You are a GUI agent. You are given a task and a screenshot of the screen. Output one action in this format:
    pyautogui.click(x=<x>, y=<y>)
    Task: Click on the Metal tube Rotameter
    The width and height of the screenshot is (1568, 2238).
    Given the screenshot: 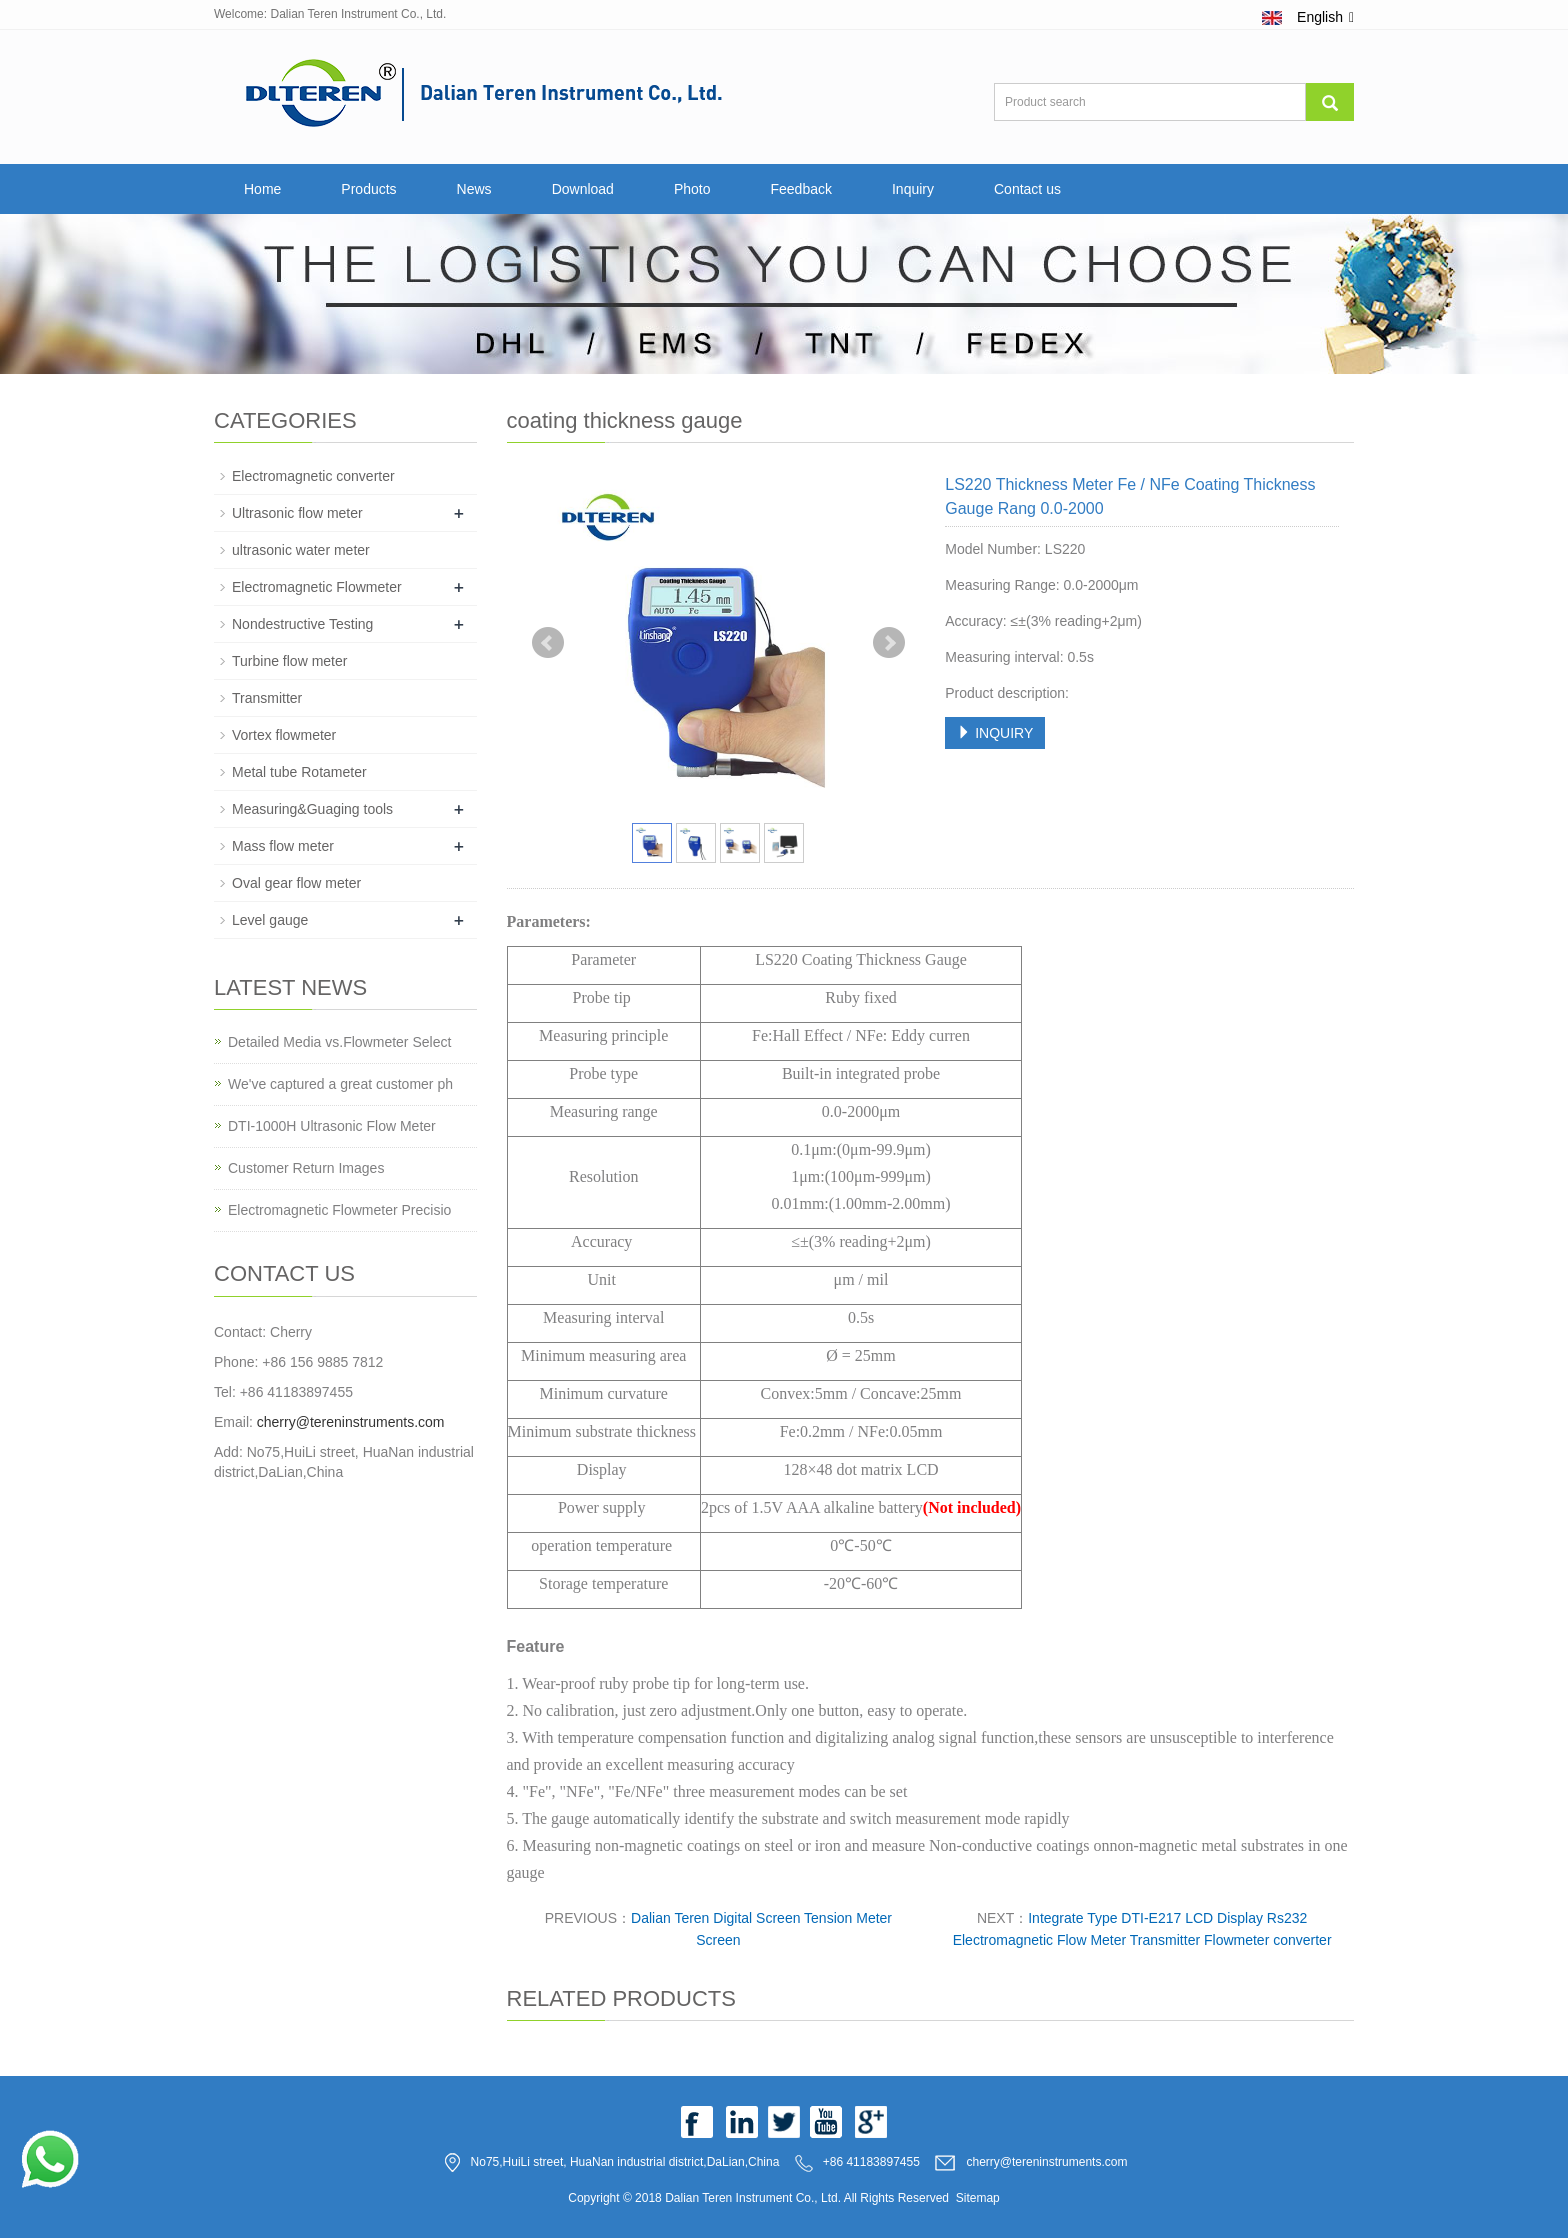 What is the action you would take?
    pyautogui.click(x=299, y=772)
    